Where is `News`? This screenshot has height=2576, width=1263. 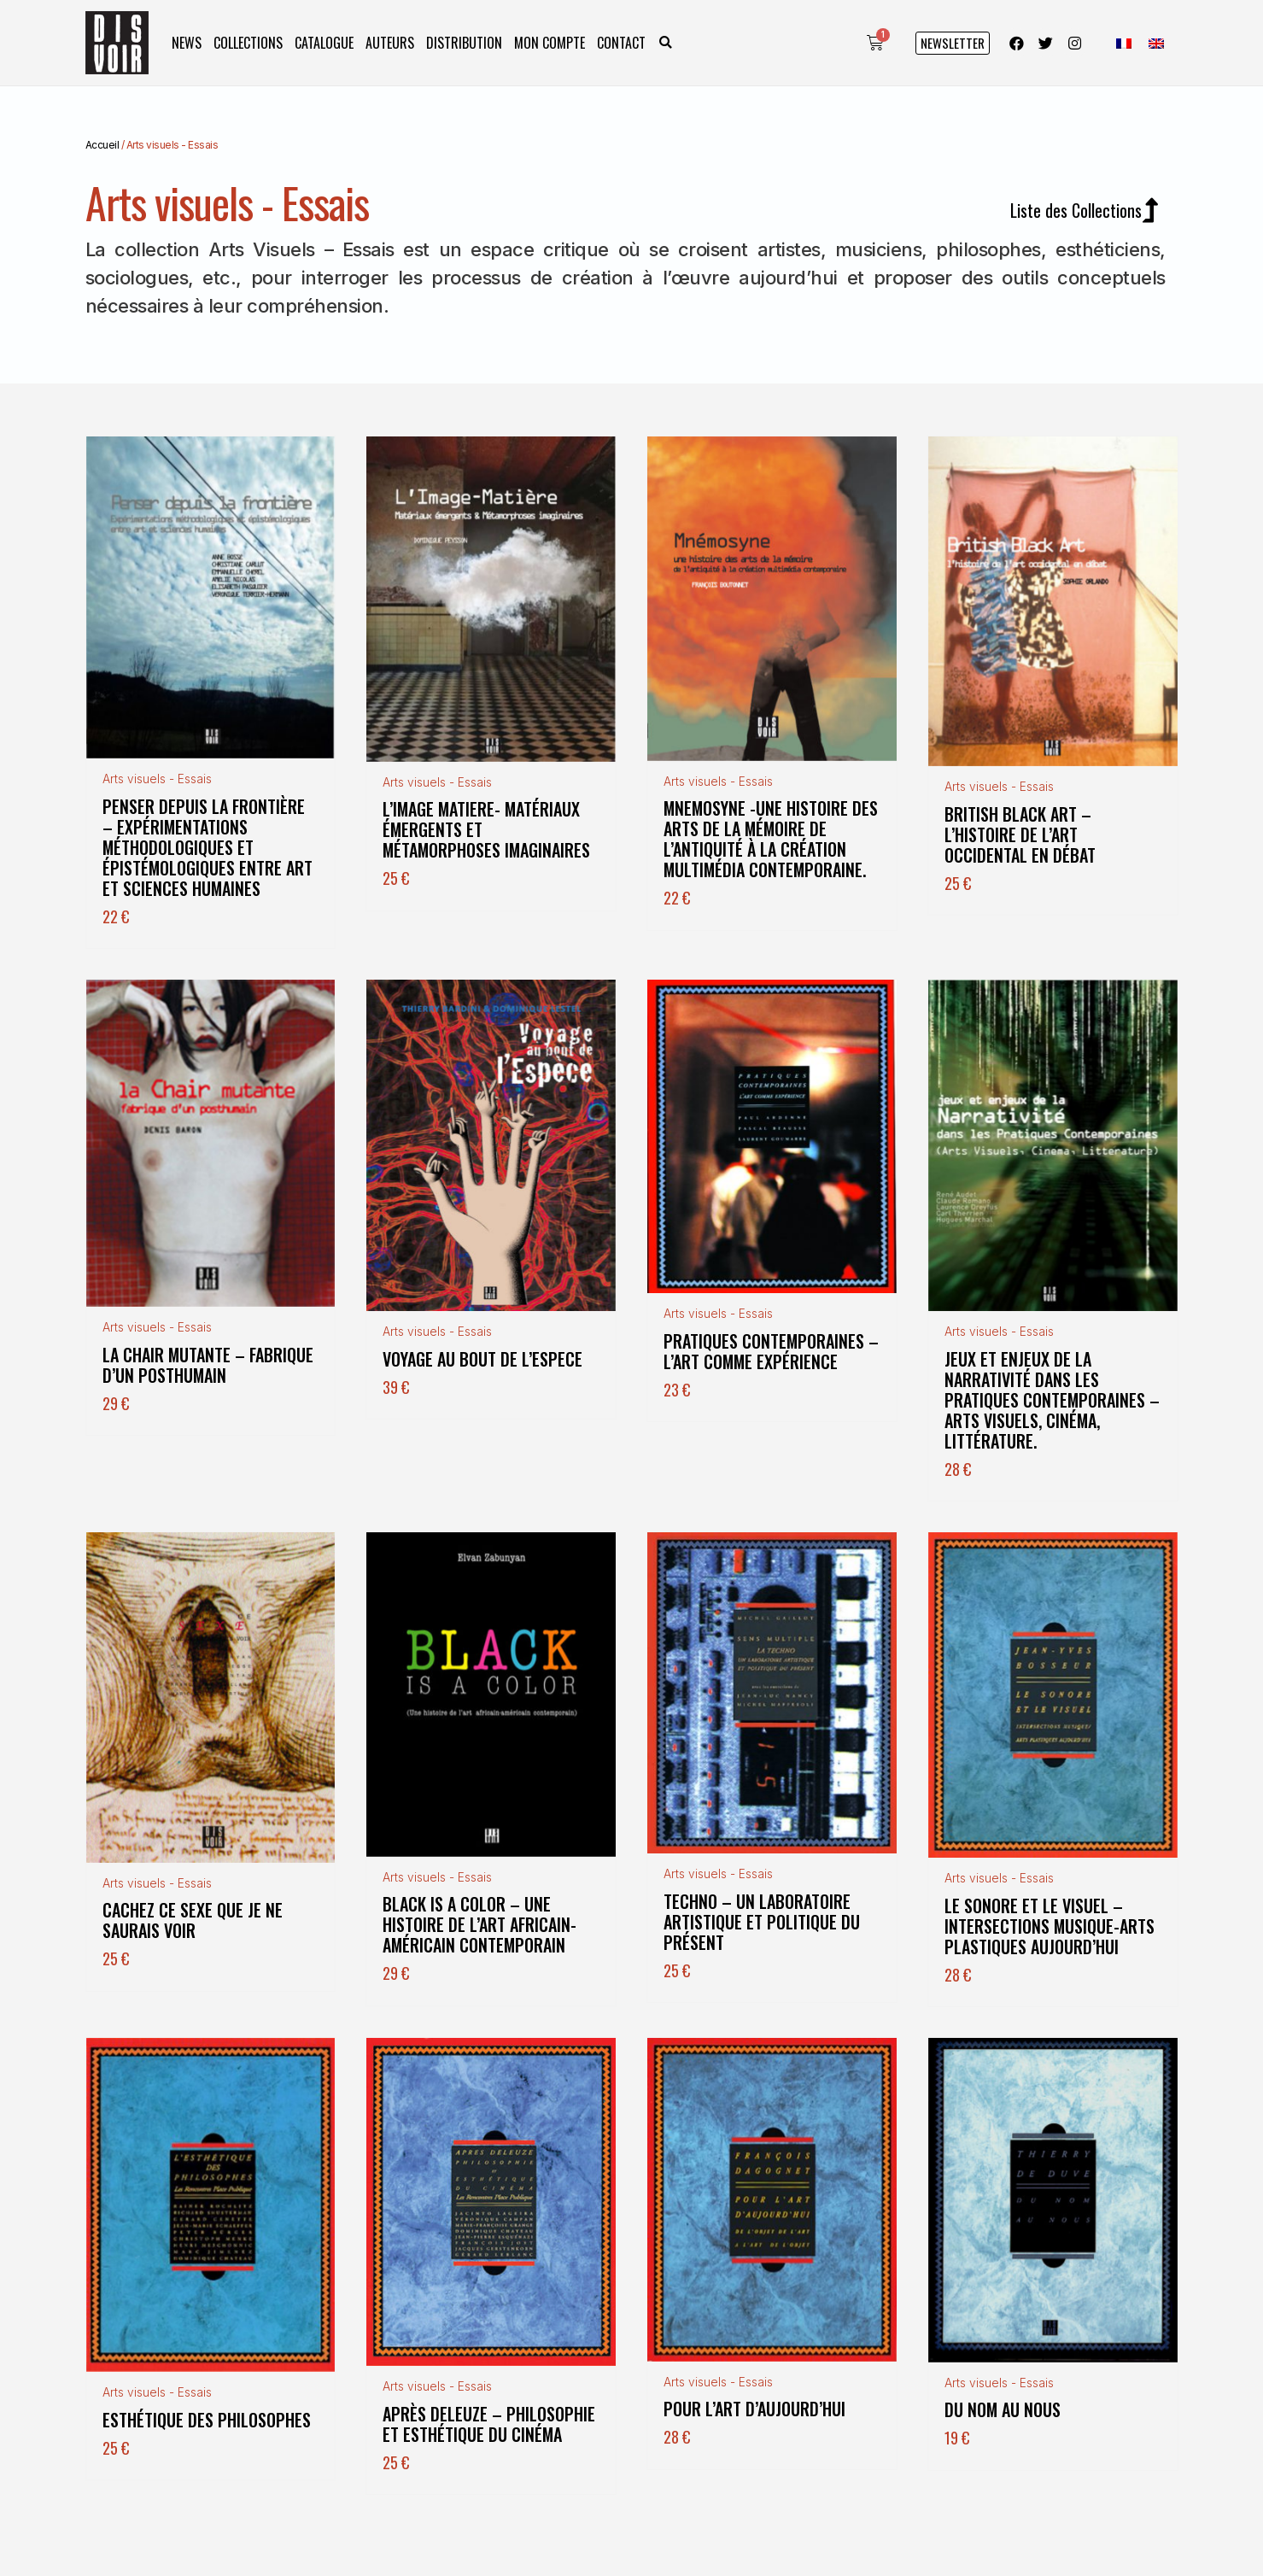 News is located at coordinates (187, 42).